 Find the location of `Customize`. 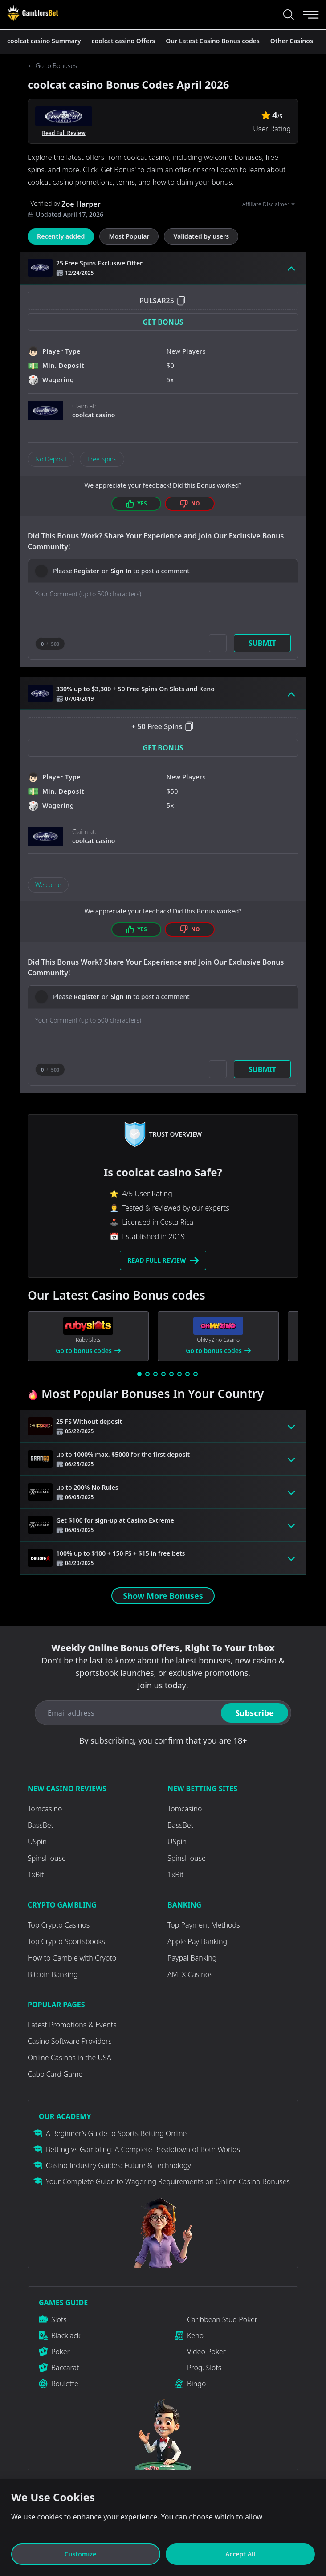

Customize is located at coordinates (86, 2554).